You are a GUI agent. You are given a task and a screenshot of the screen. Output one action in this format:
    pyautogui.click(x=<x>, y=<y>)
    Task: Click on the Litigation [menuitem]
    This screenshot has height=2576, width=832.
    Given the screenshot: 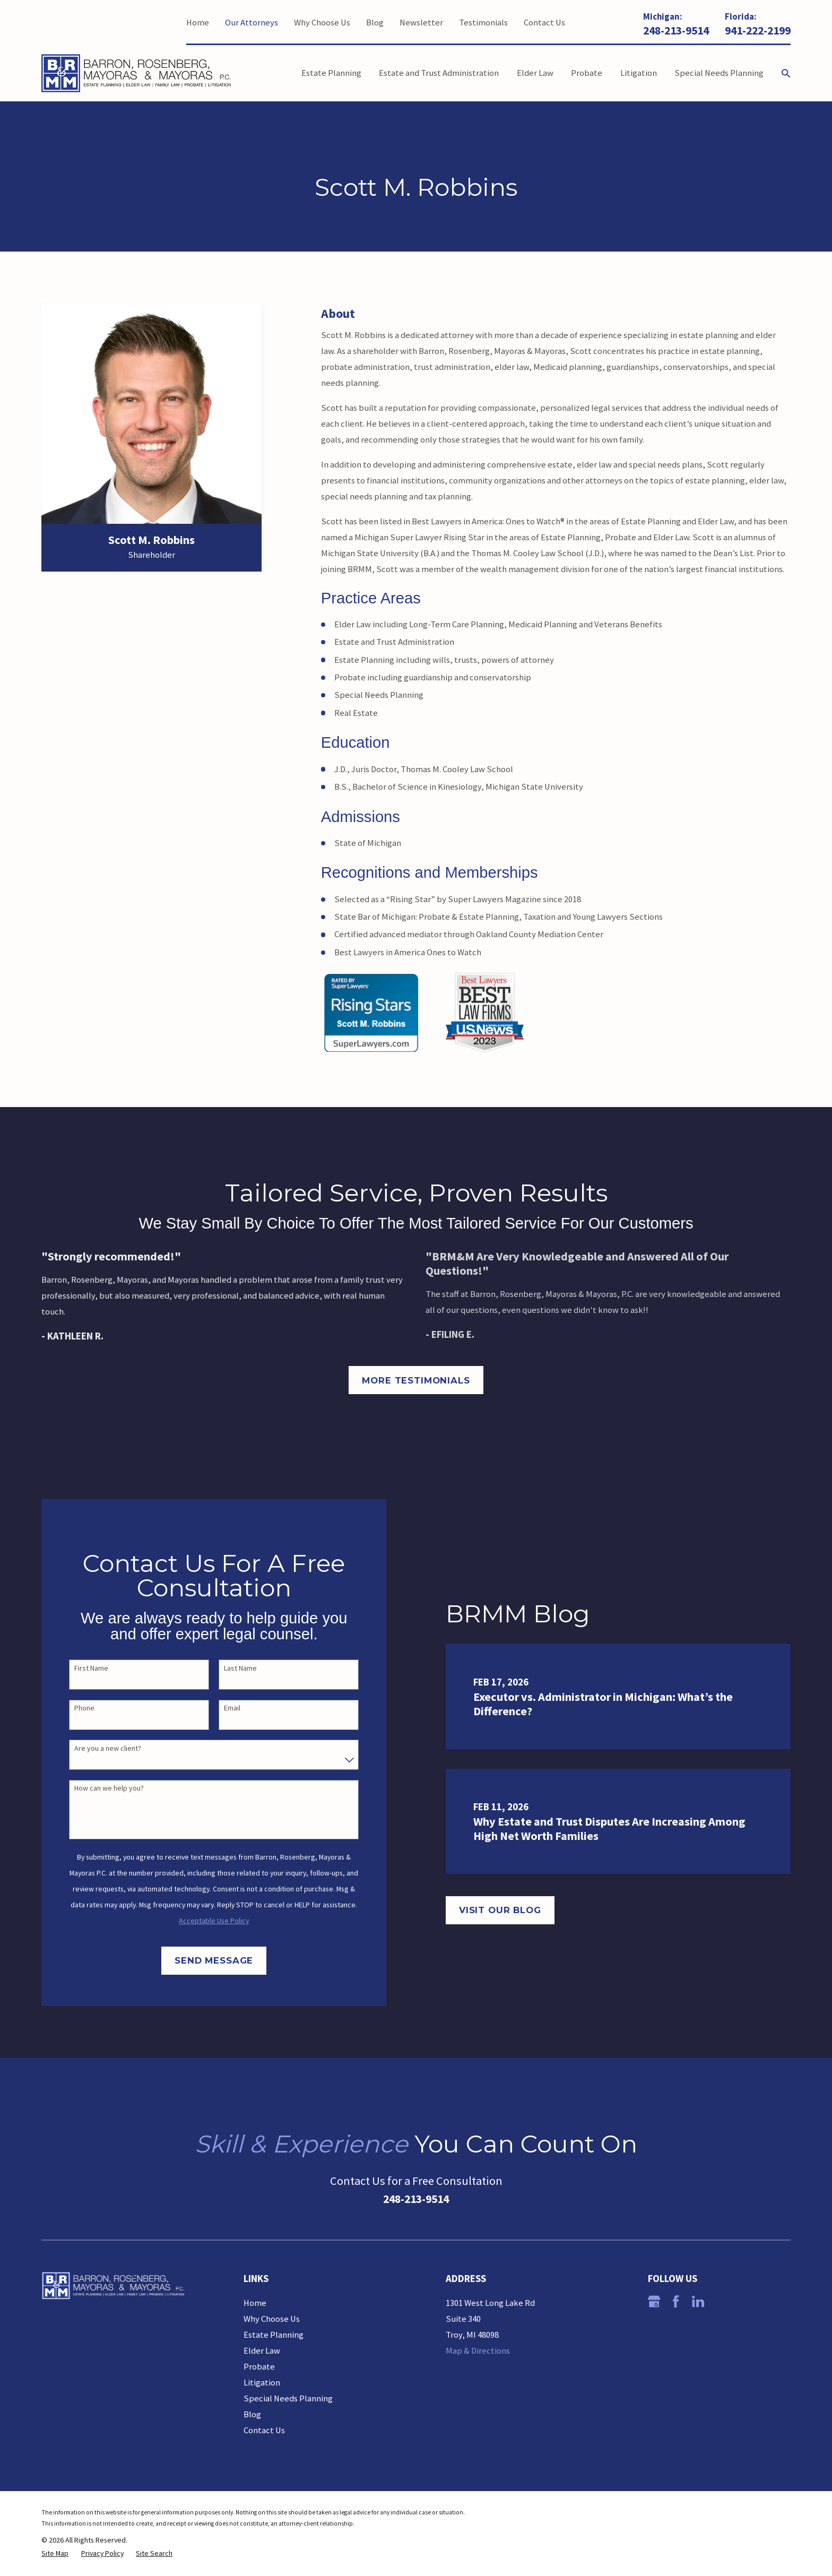 What is the action you would take?
    pyautogui.click(x=638, y=73)
    